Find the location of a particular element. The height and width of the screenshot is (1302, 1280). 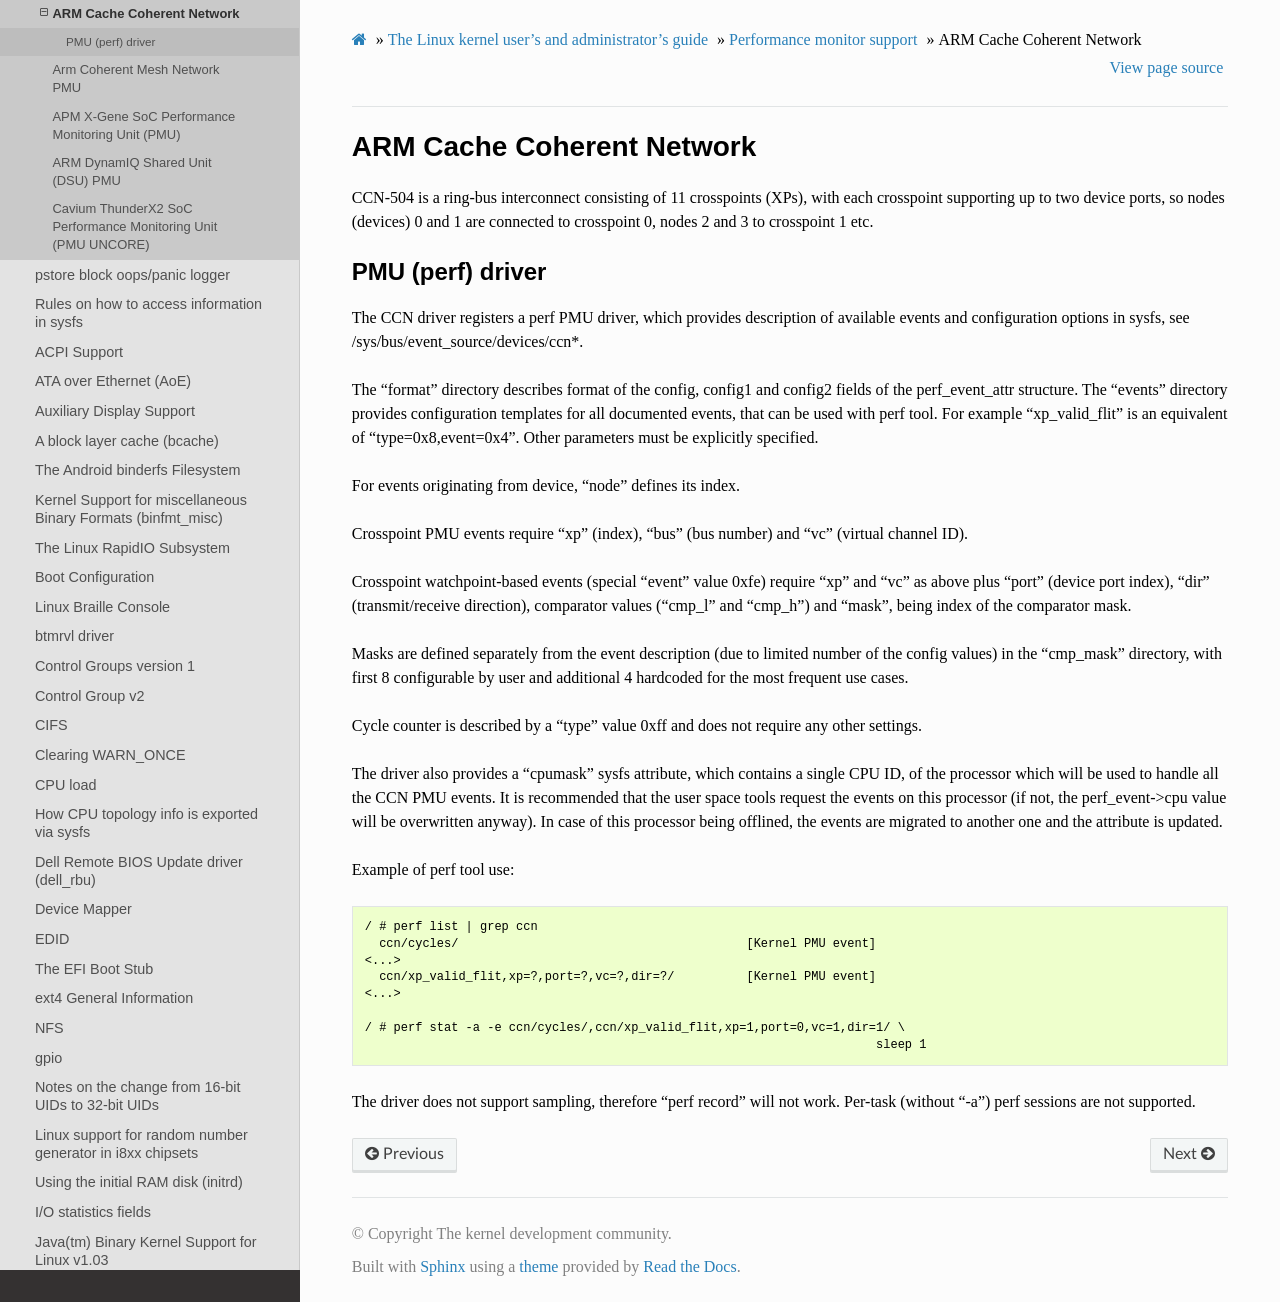

CPU load is located at coordinates (66, 785).